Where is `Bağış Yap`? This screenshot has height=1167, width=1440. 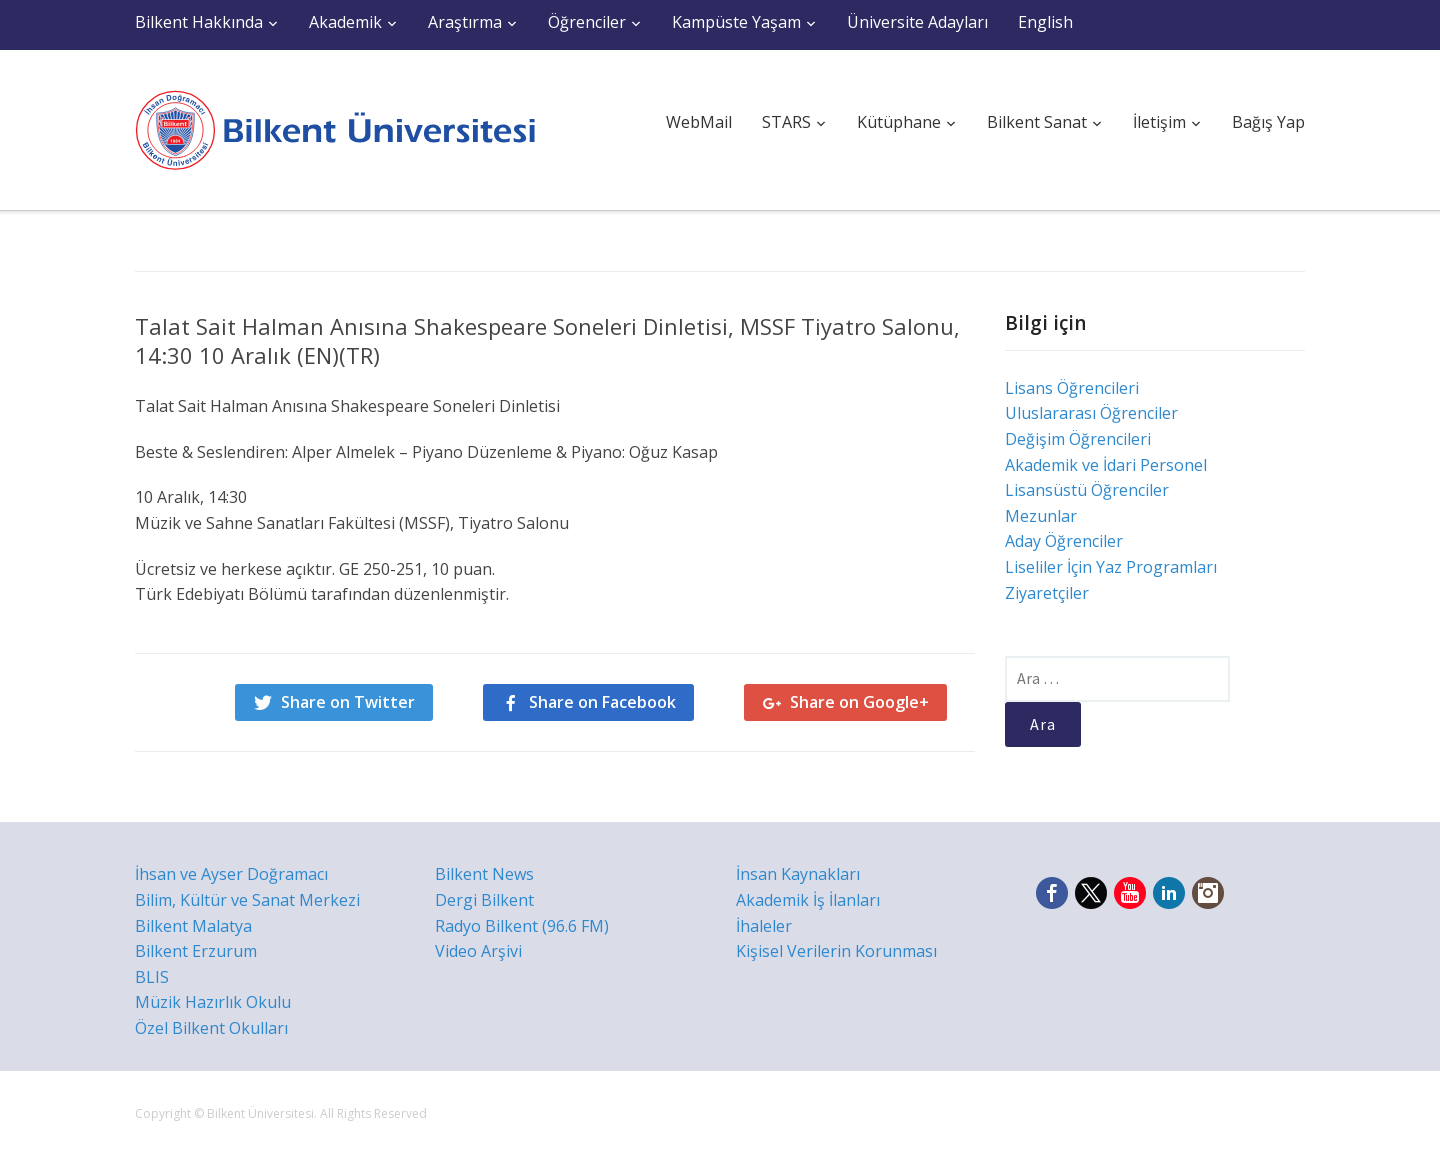 Bağış Yap is located at coordinates (1268, 122).